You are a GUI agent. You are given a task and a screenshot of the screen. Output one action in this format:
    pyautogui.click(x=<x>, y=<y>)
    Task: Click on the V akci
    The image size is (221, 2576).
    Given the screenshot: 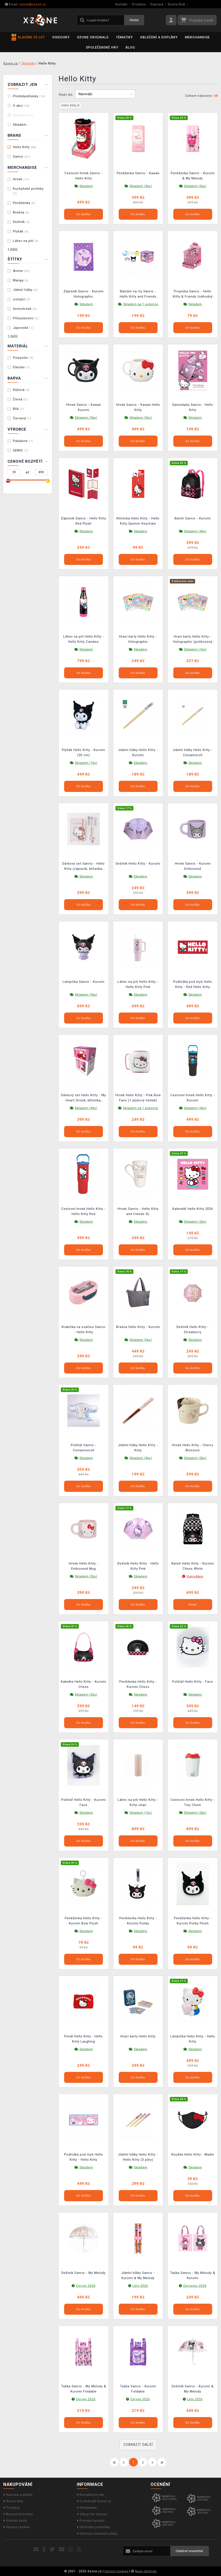 What is the action you would take?
    pyautogui.click(x=21, y=106)
    